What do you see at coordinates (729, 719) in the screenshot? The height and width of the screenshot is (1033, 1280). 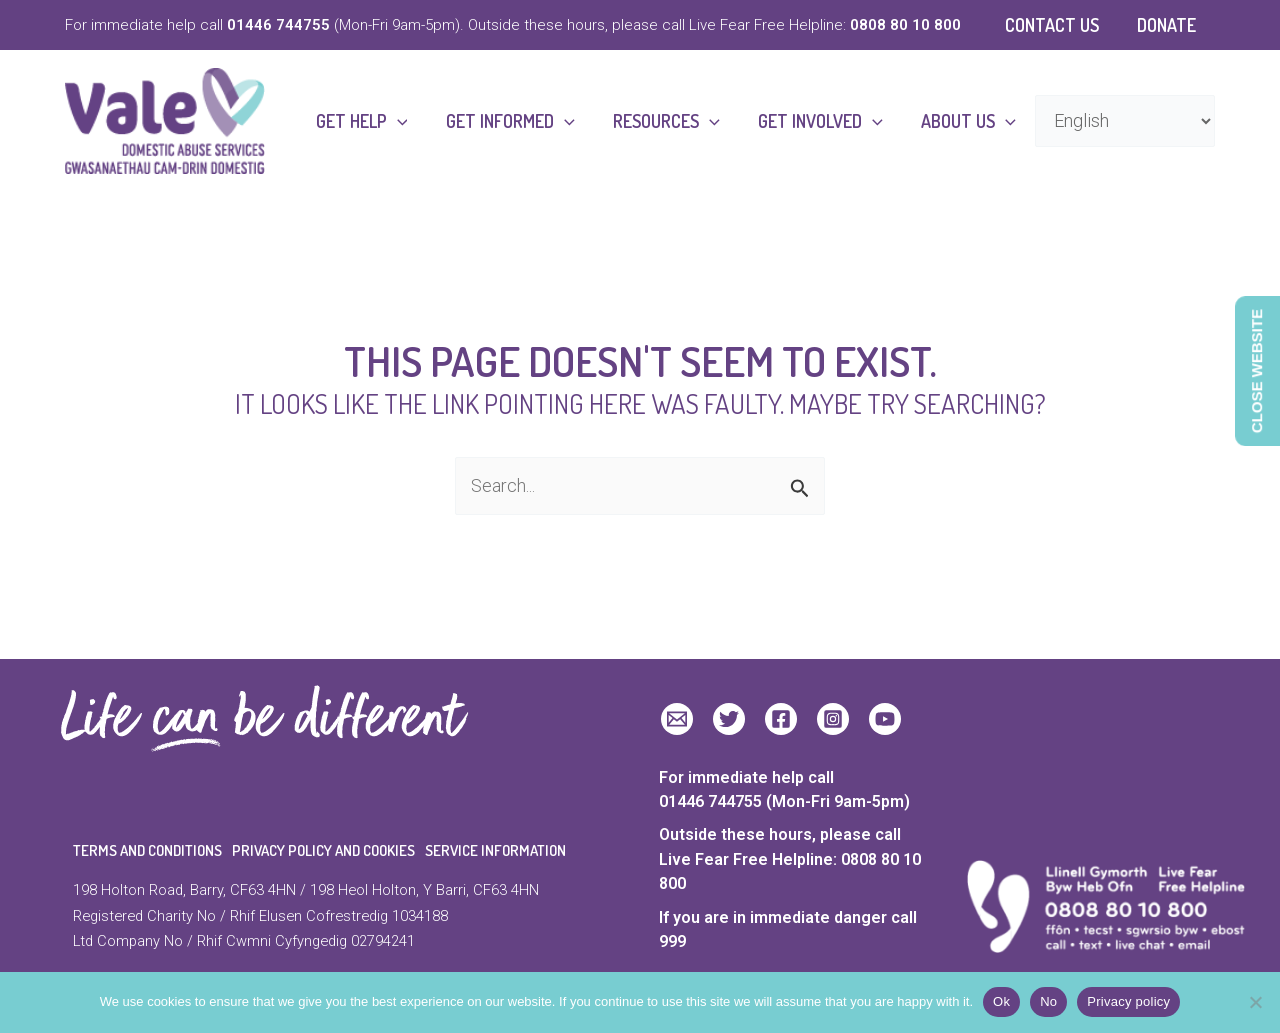 I see `[Twitter]` at bounding box center [729, 719].